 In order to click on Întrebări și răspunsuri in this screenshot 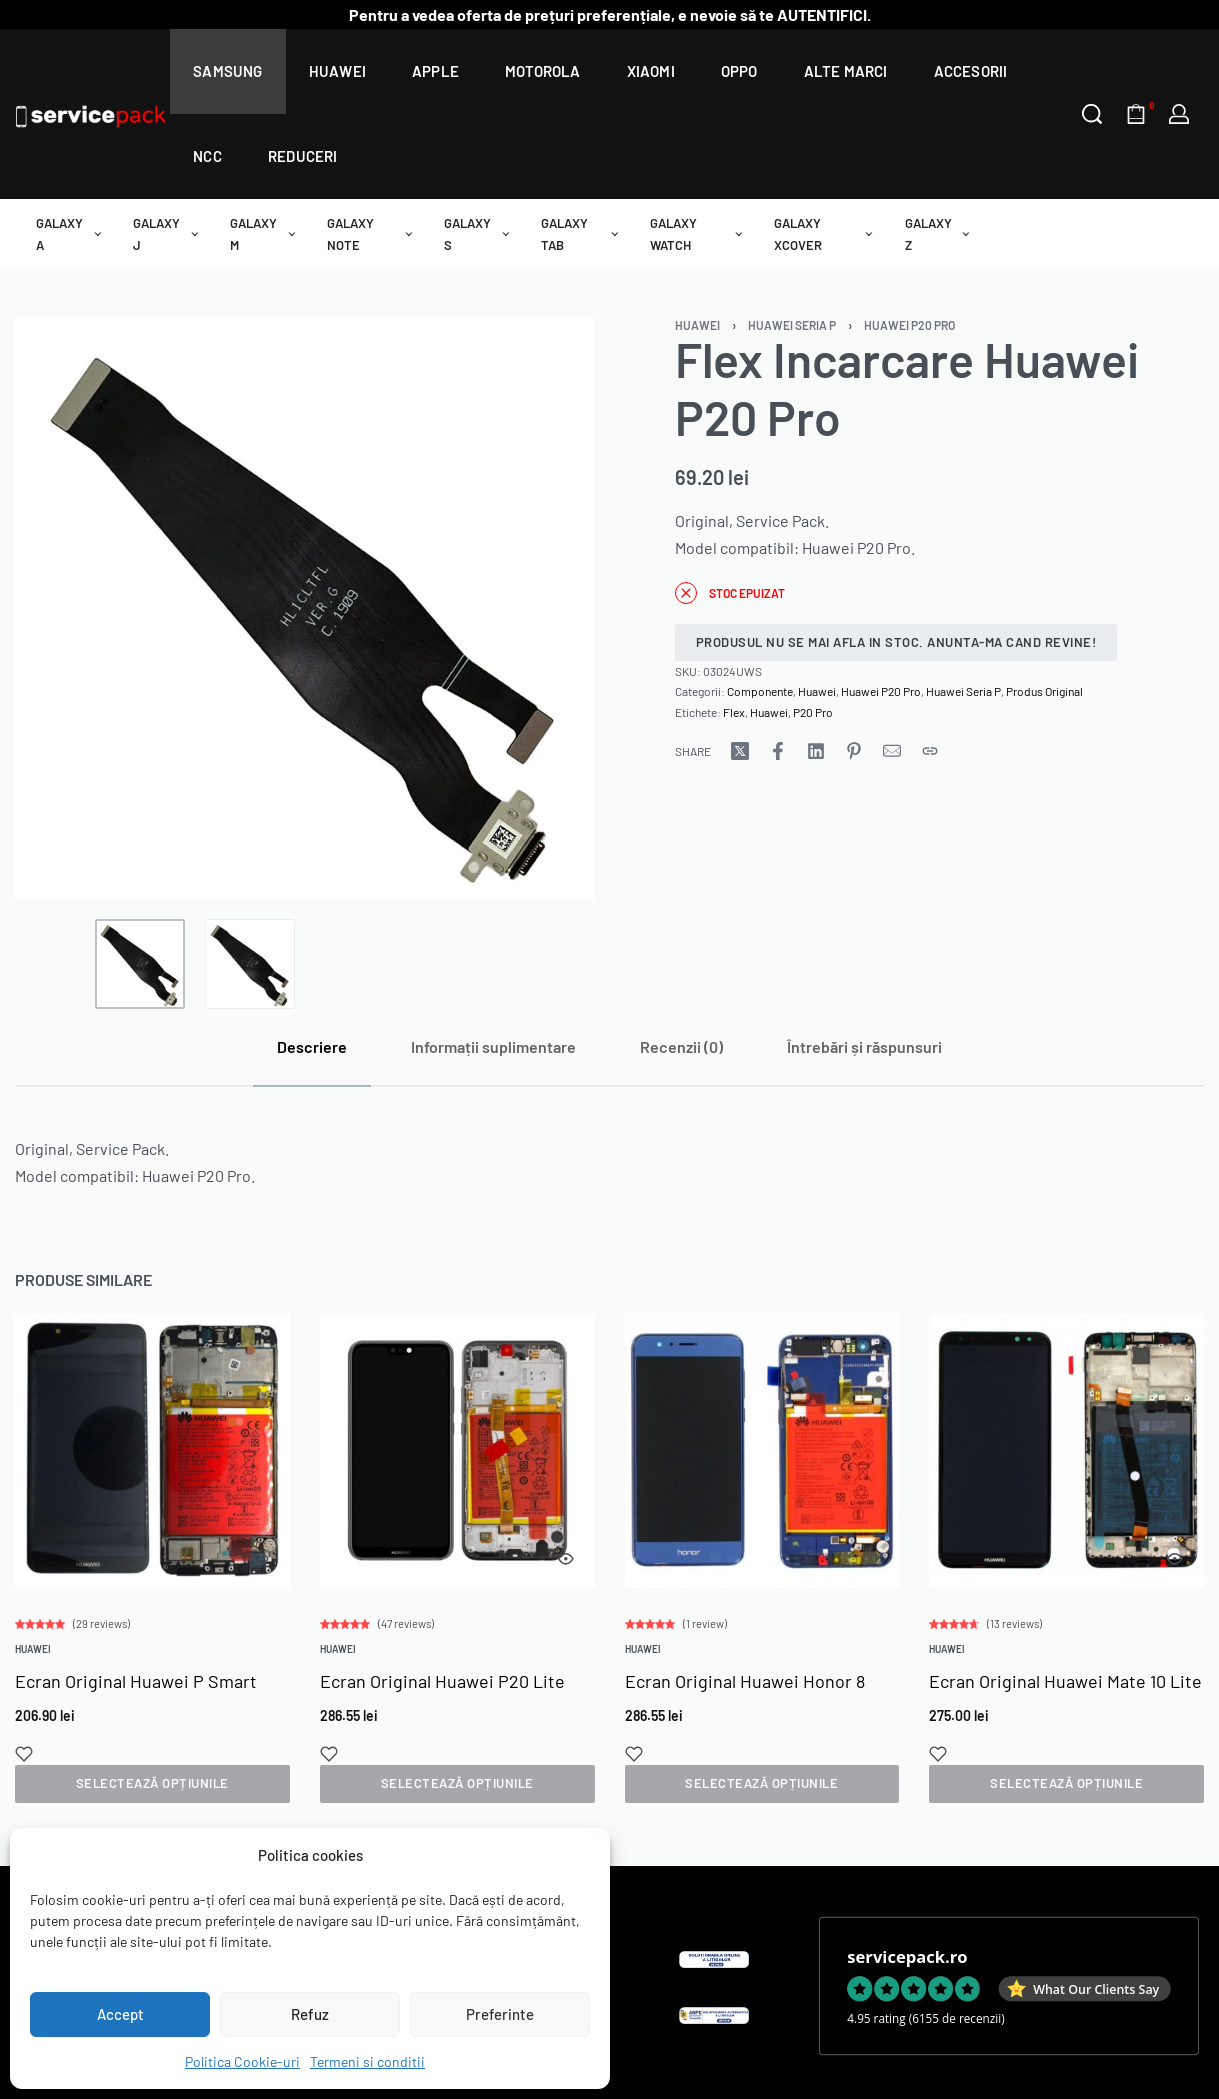, I will do `click(864, 1046)`.